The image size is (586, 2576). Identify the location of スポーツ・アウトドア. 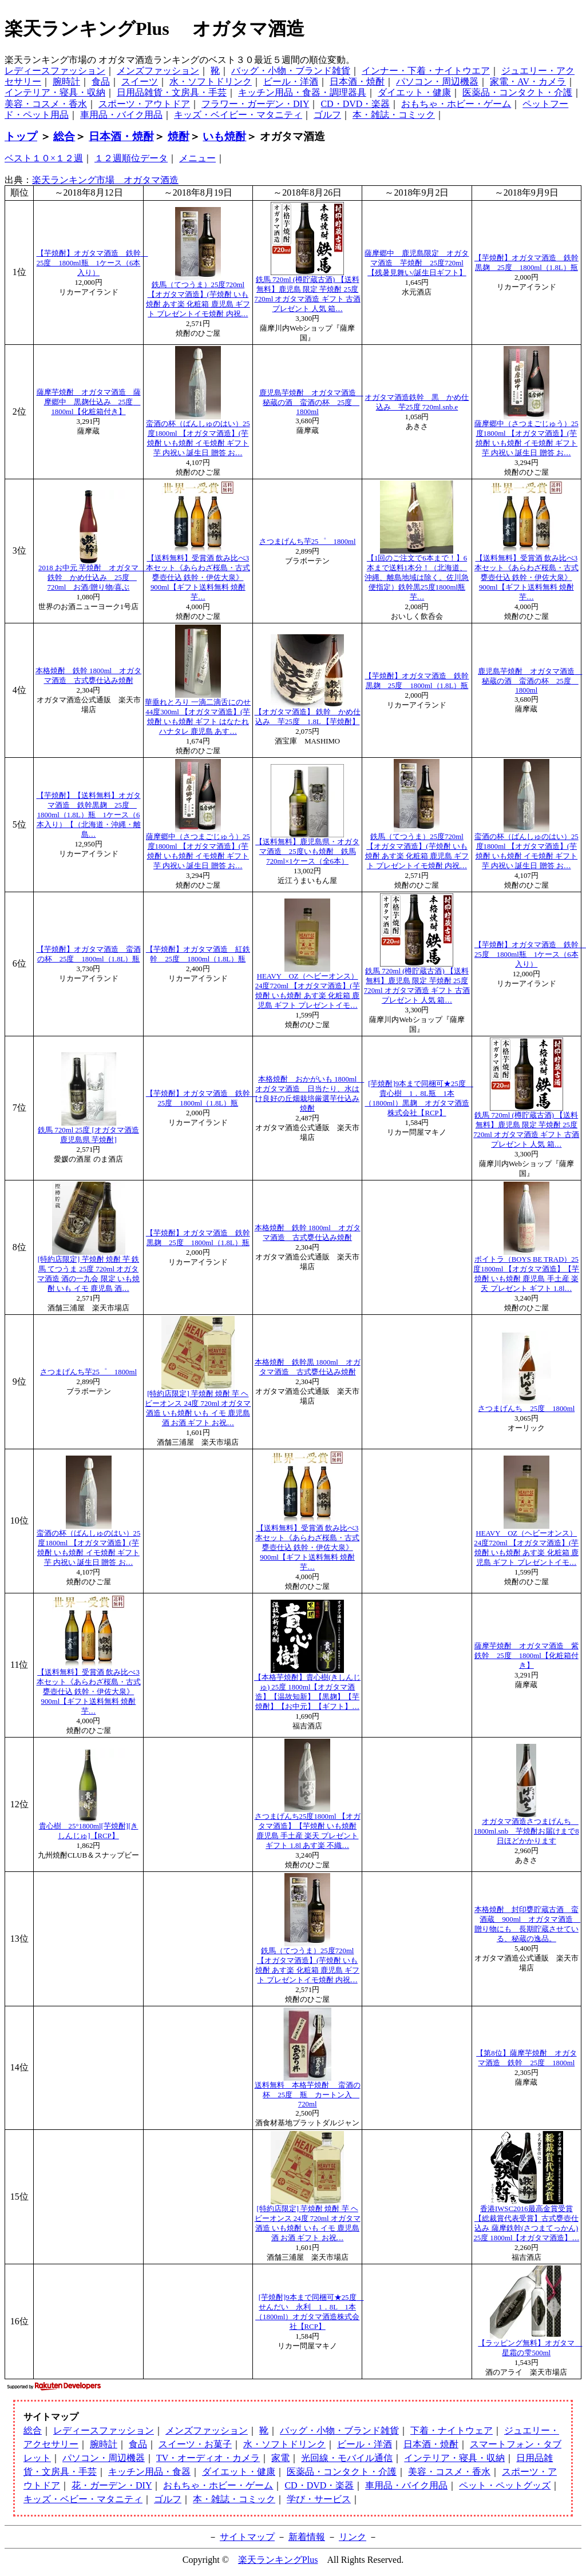
(144, 104).